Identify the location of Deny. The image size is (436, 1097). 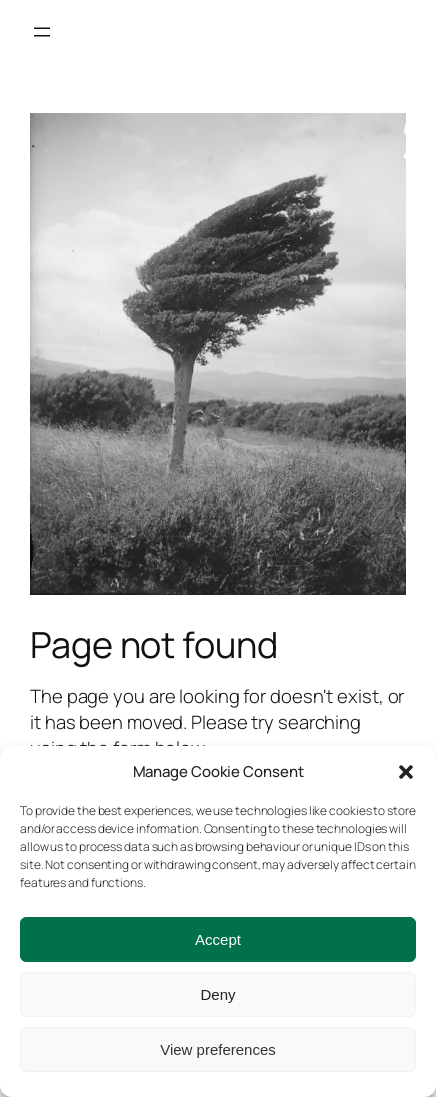
(217, 994).